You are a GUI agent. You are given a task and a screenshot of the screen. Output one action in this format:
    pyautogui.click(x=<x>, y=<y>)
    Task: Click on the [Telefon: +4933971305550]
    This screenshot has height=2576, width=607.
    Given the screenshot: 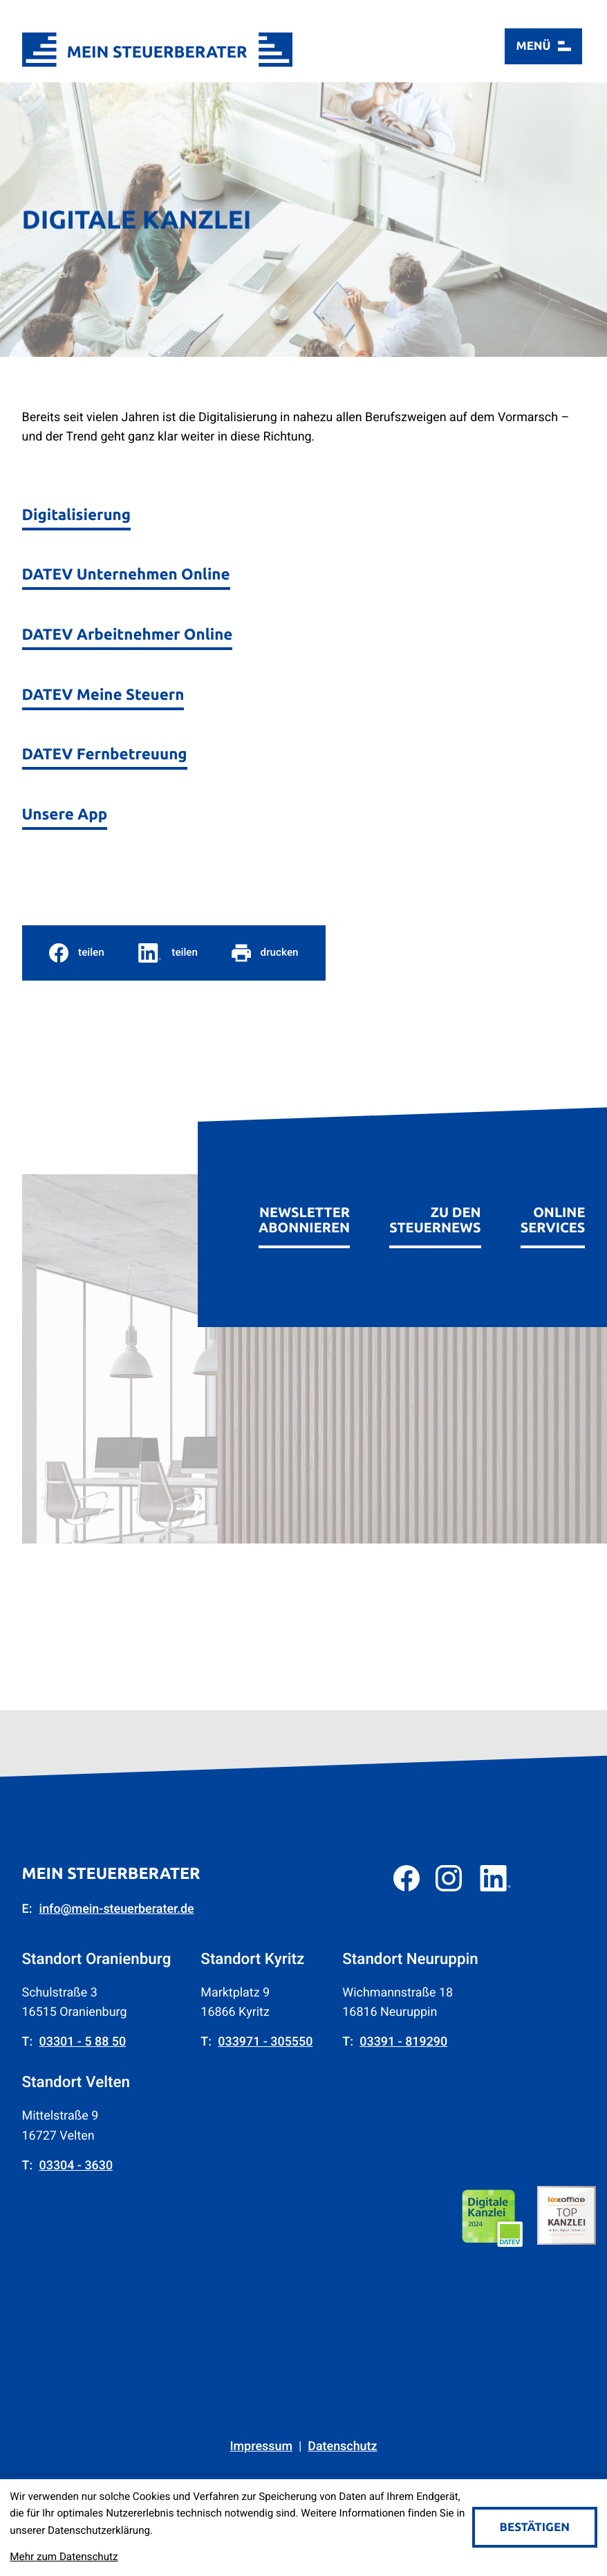 What is the action you would take?
    pyautogui.click(x=265, y=2042)
    